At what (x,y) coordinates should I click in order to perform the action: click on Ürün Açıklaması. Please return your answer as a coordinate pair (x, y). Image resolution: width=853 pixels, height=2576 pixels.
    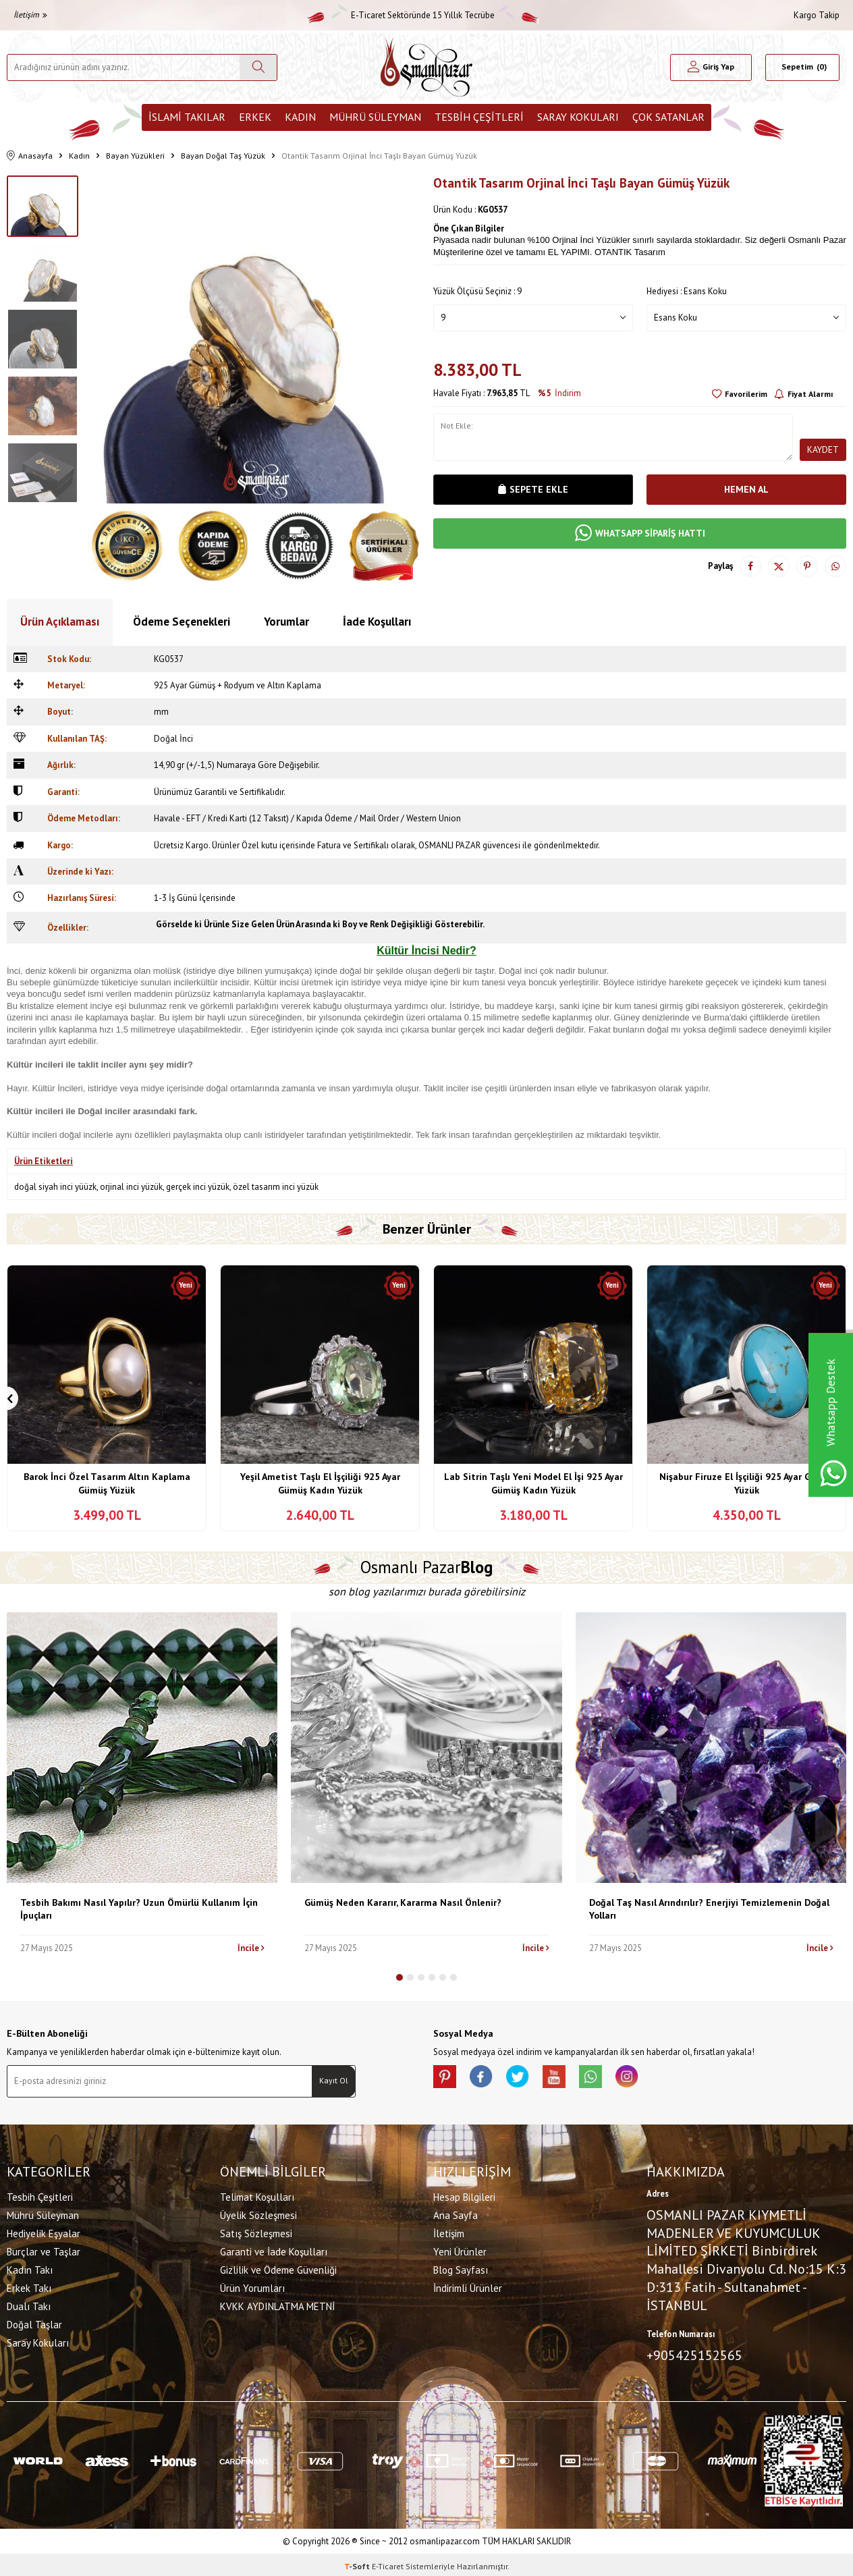
    Looking at the image, I should click on (59, 621).